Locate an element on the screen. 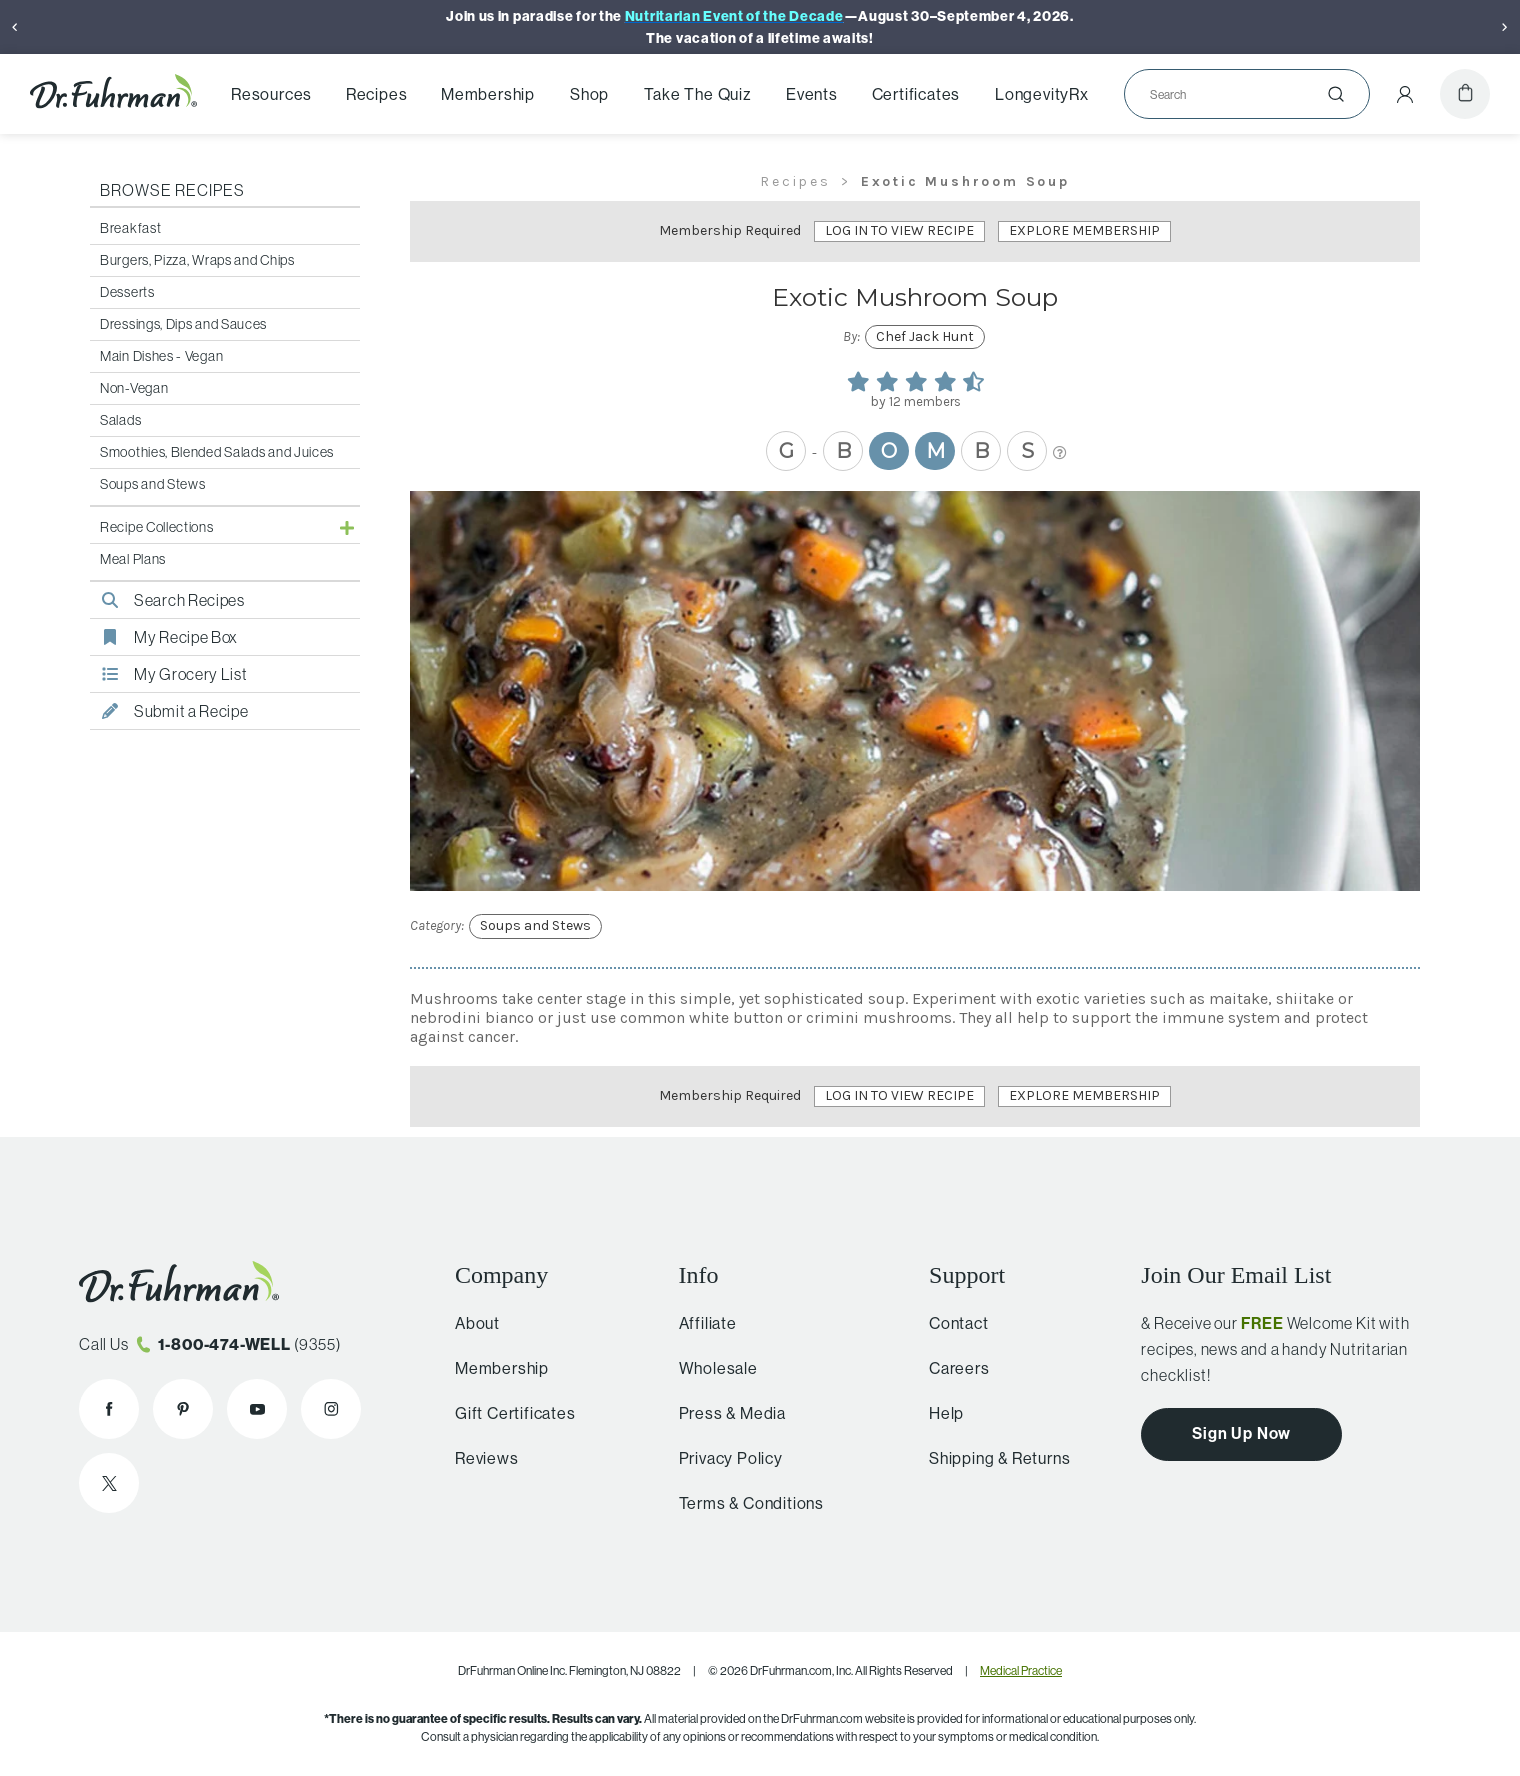 The width and height of the screenshot is (1520, 1776). LongevityRx is located at coordinates (1042, 94).